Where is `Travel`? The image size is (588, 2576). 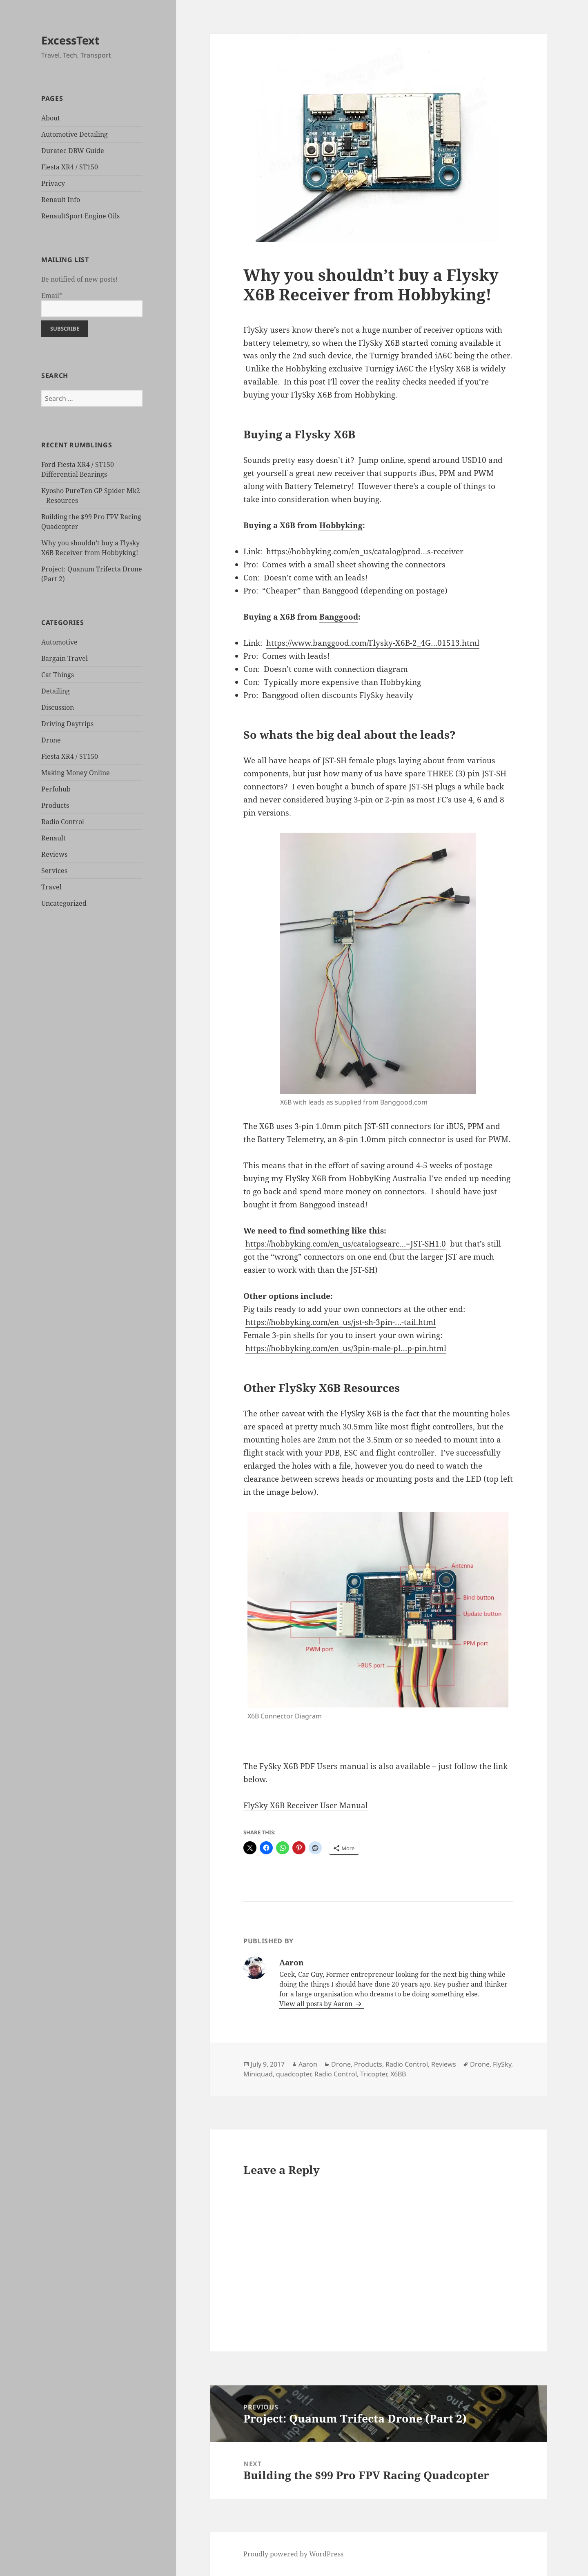 Travel is located at coordinates (51, 886).